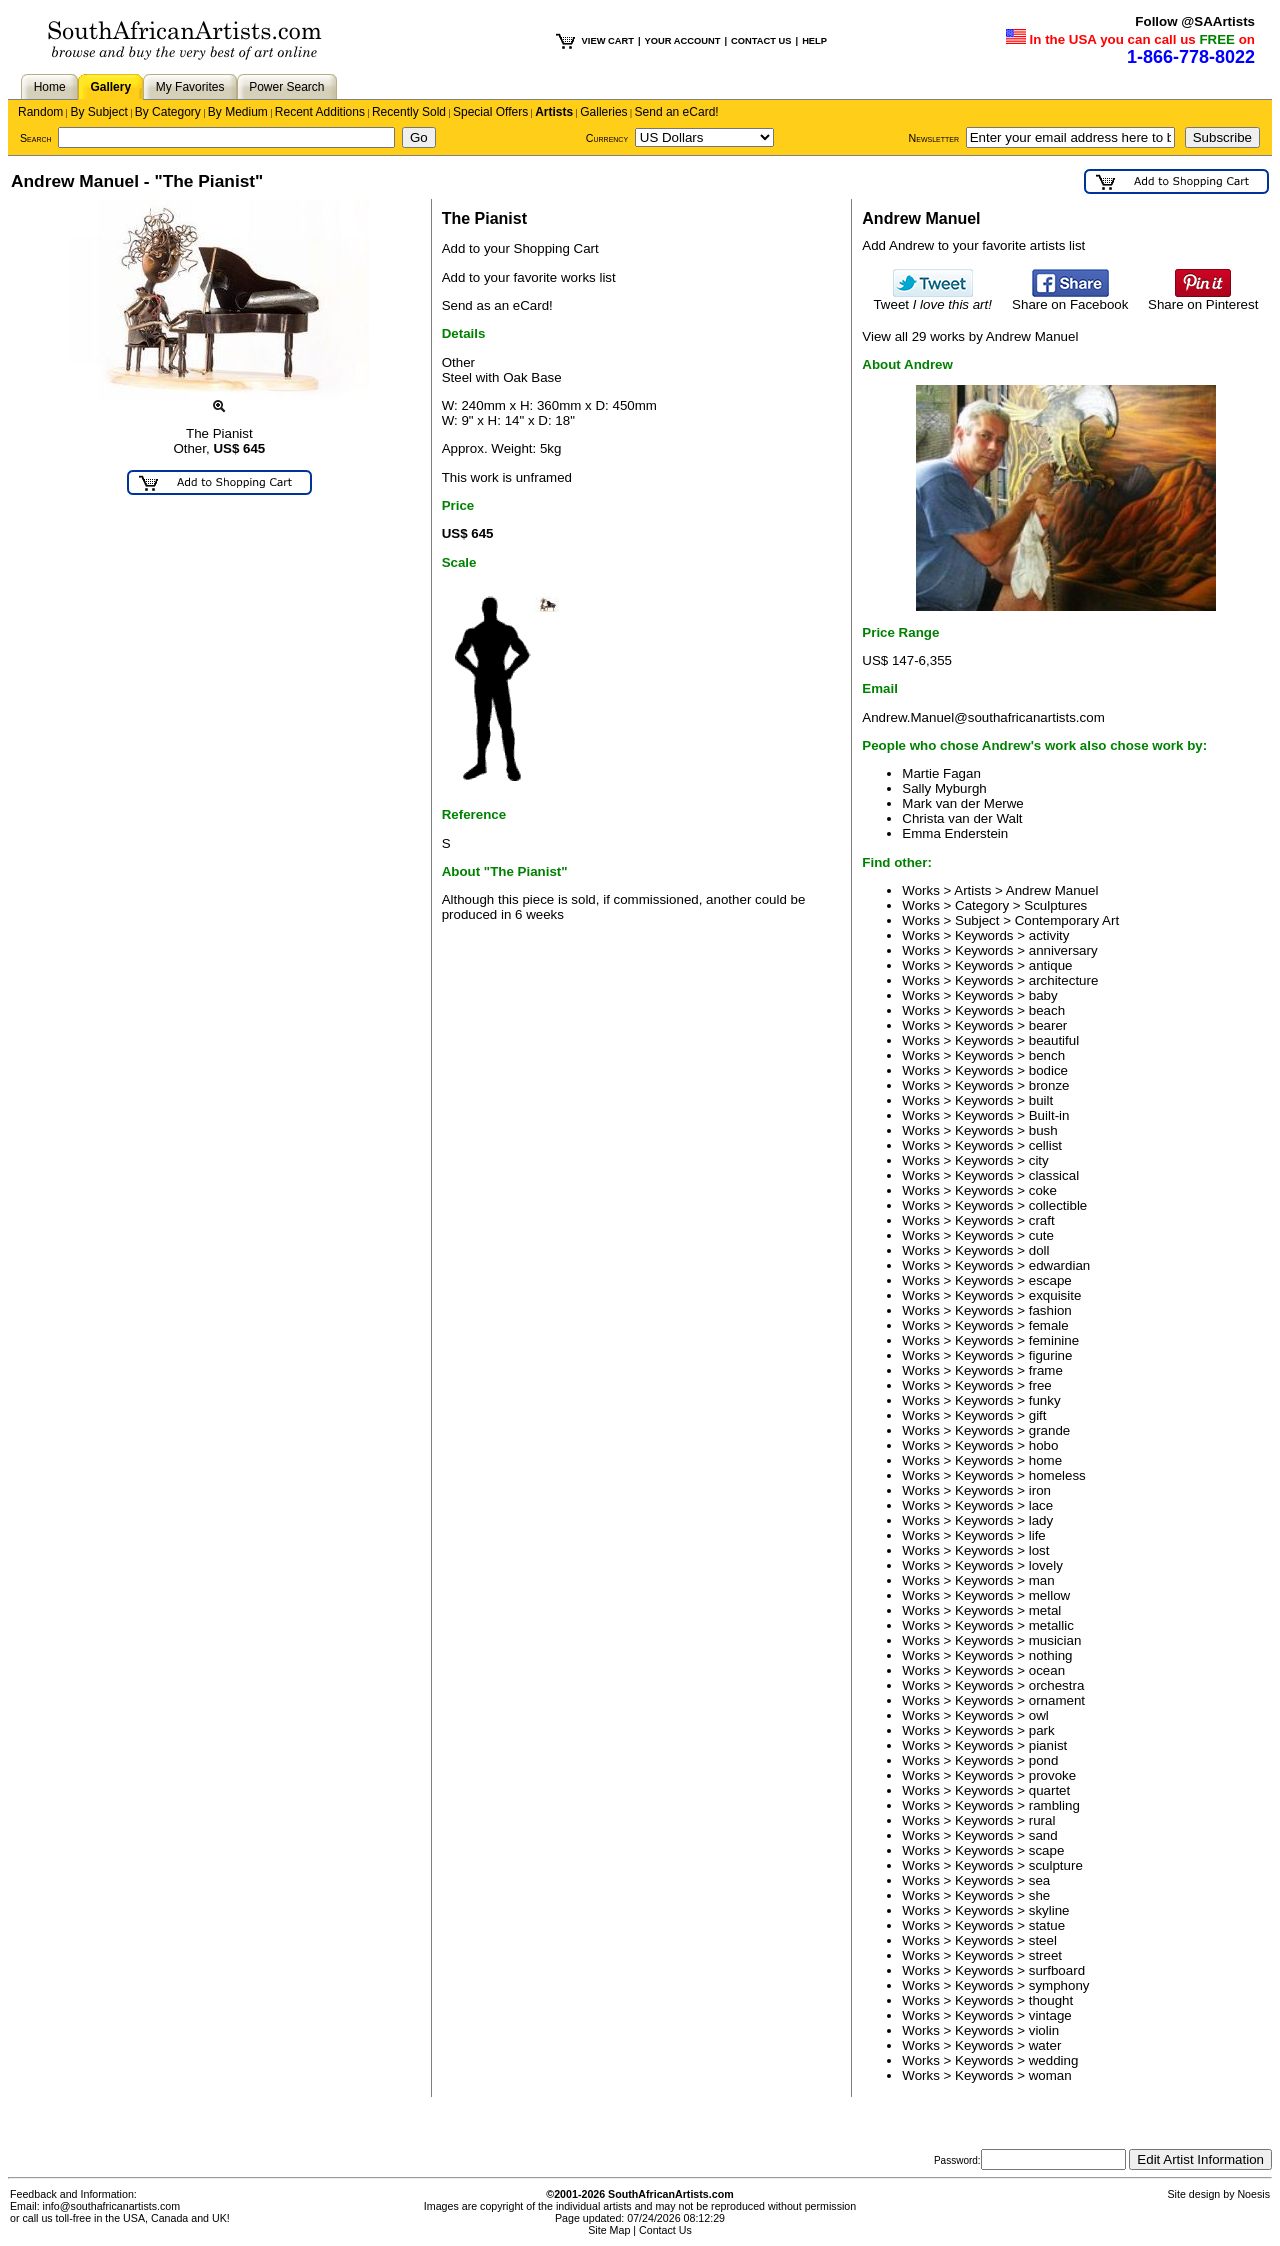 The image size is (1280, 2246). What do you see at coordinates (1050, 1430) in the screenshot?
I see `grande` at bounding box center [1050, 1430].